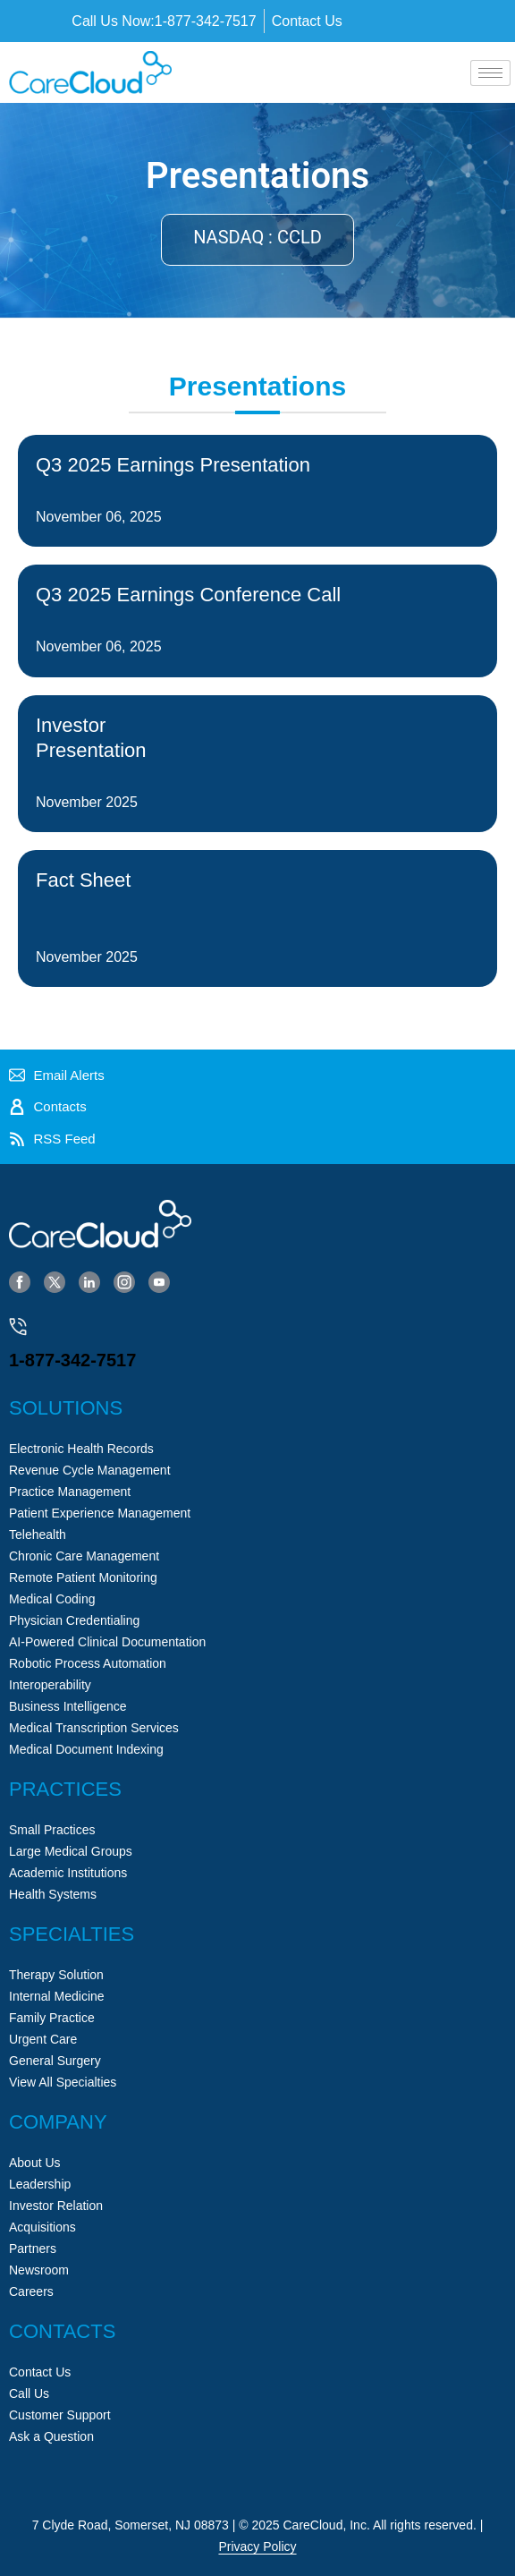 This screenshot has width=515, height=2576. I want to click on Q3 2025 Earnings Presentation, so click(173, 465).